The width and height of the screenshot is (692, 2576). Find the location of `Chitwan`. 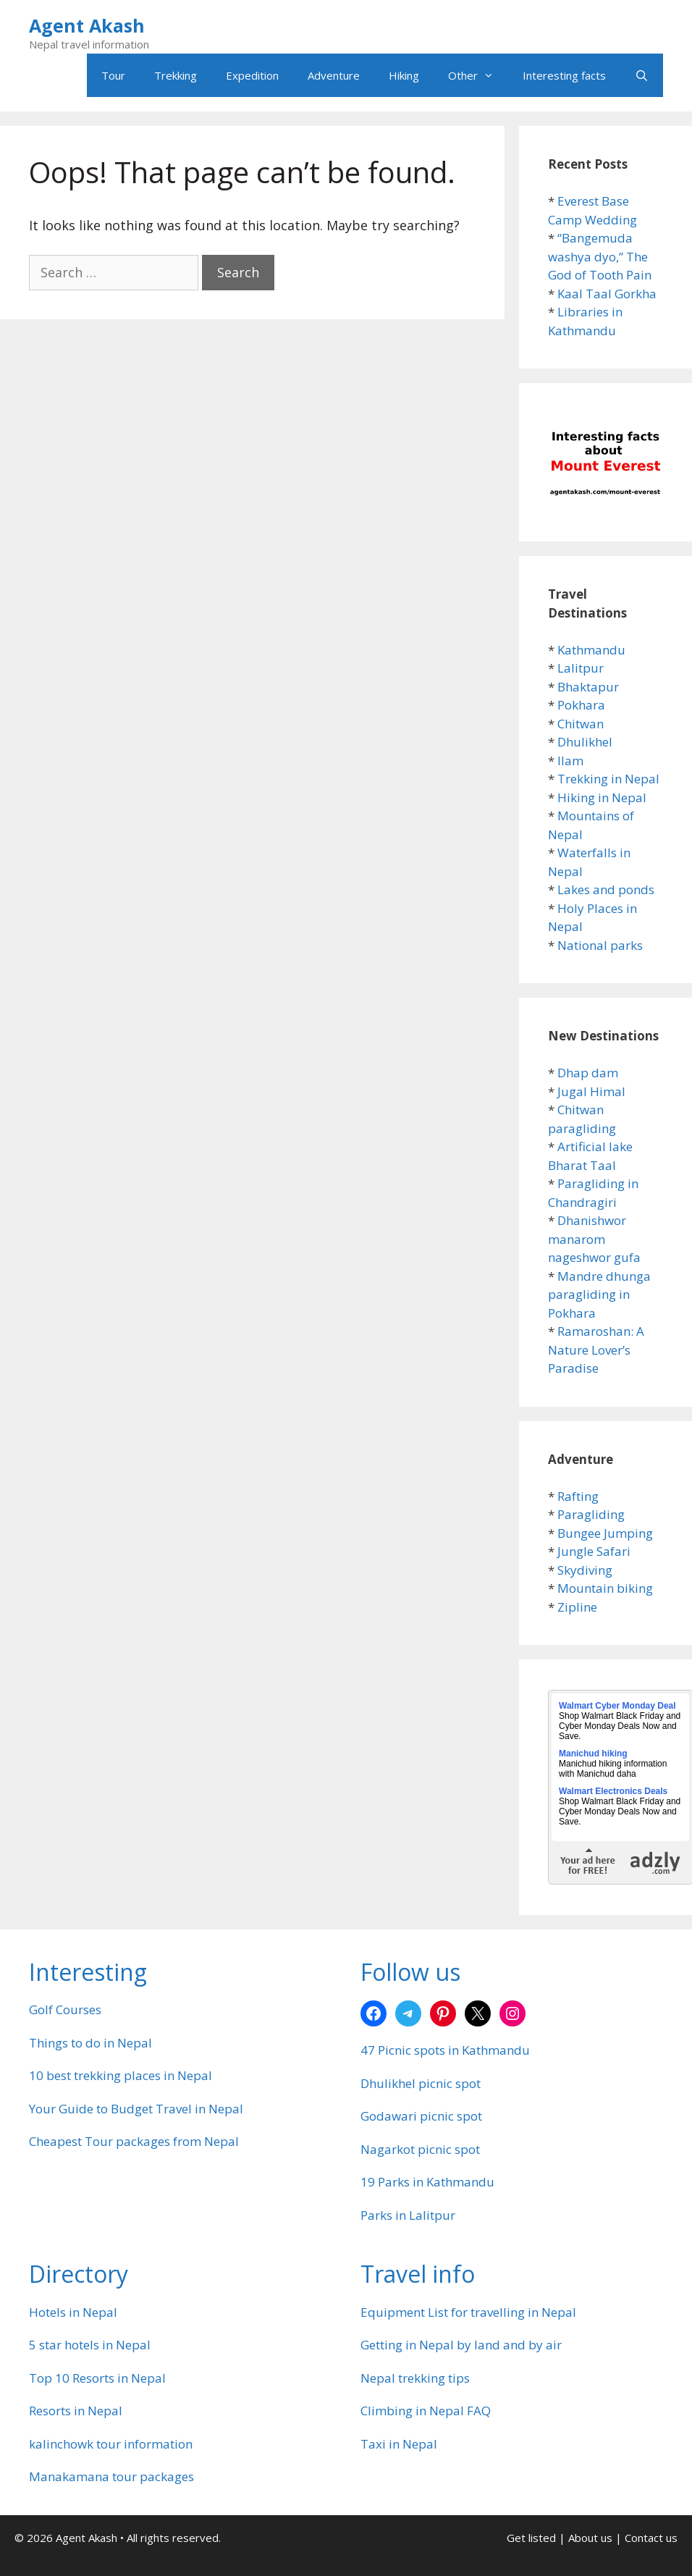

Chitwan is located at coordinates (580, 723).